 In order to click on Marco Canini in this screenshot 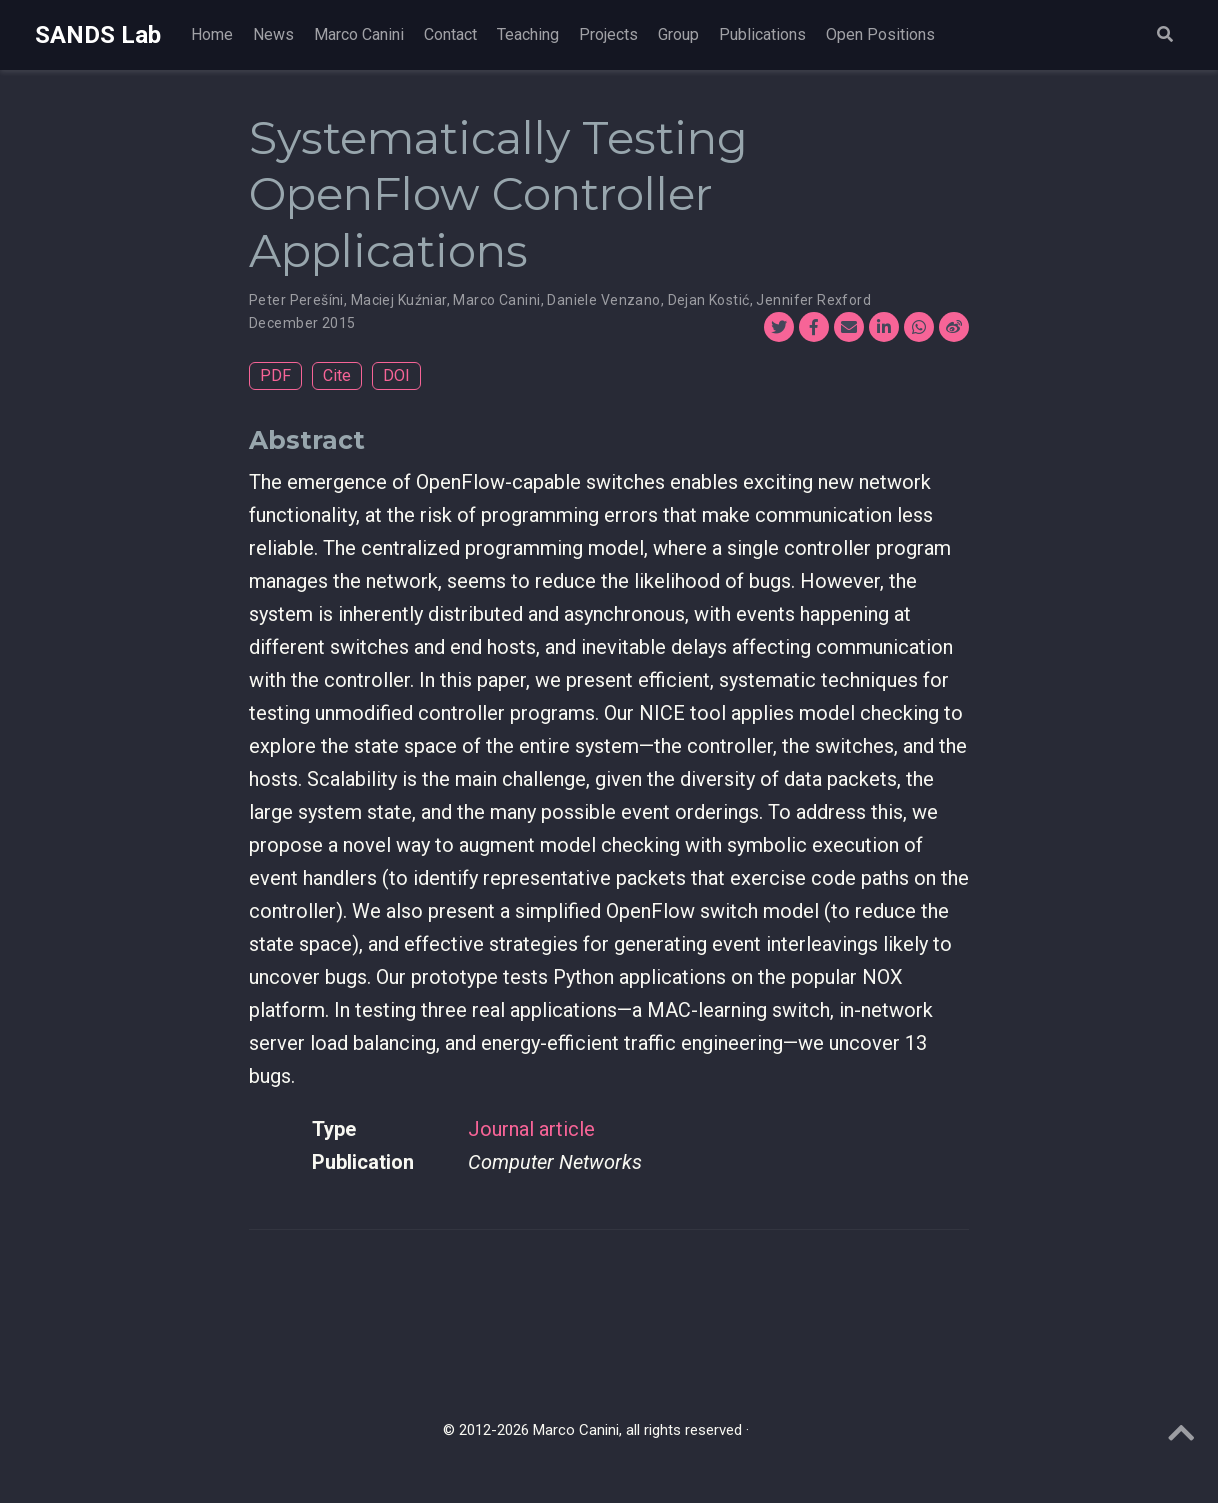, I will do `click(496, 300)`.